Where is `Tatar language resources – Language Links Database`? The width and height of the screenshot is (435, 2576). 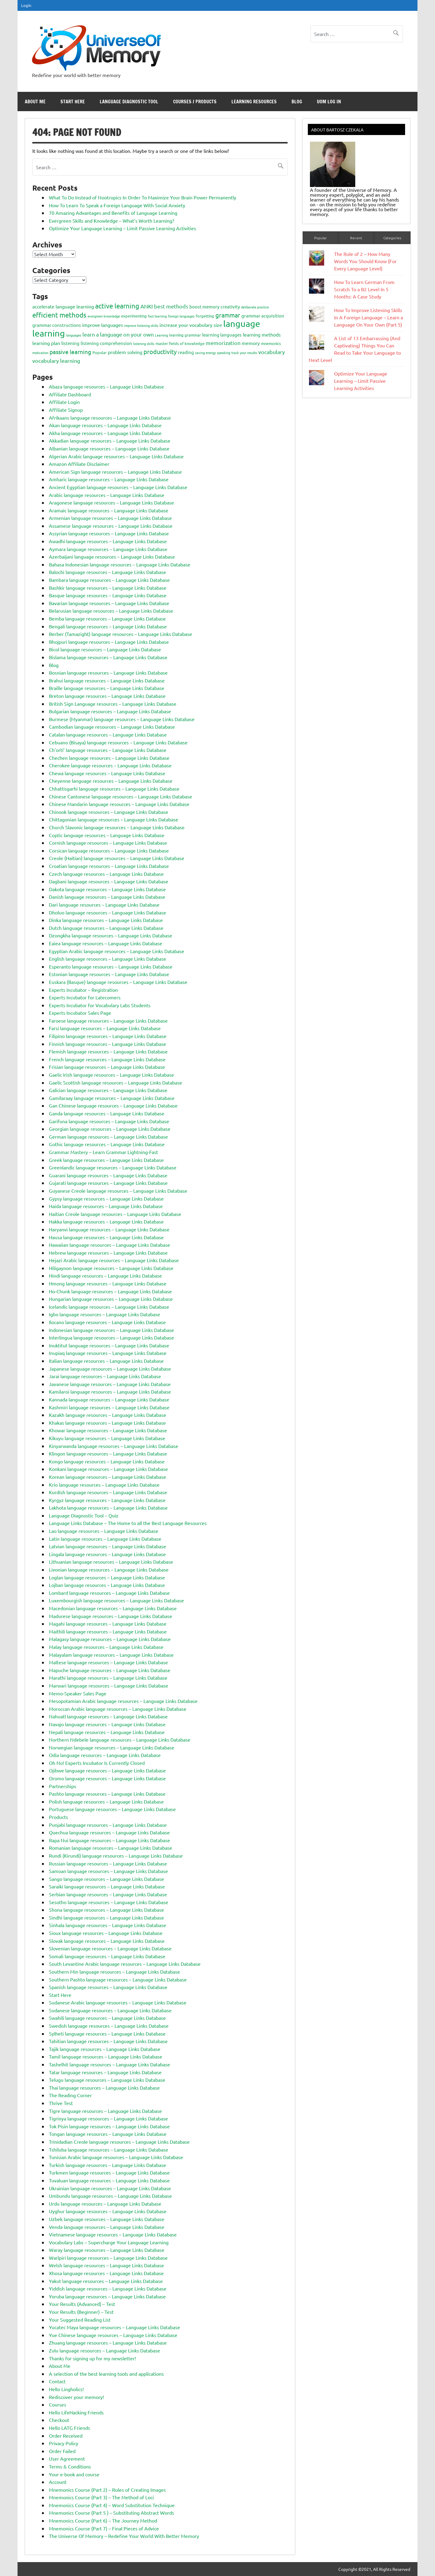
Tatar language resources – Language Links Database is located at coordinates (105, 2072).